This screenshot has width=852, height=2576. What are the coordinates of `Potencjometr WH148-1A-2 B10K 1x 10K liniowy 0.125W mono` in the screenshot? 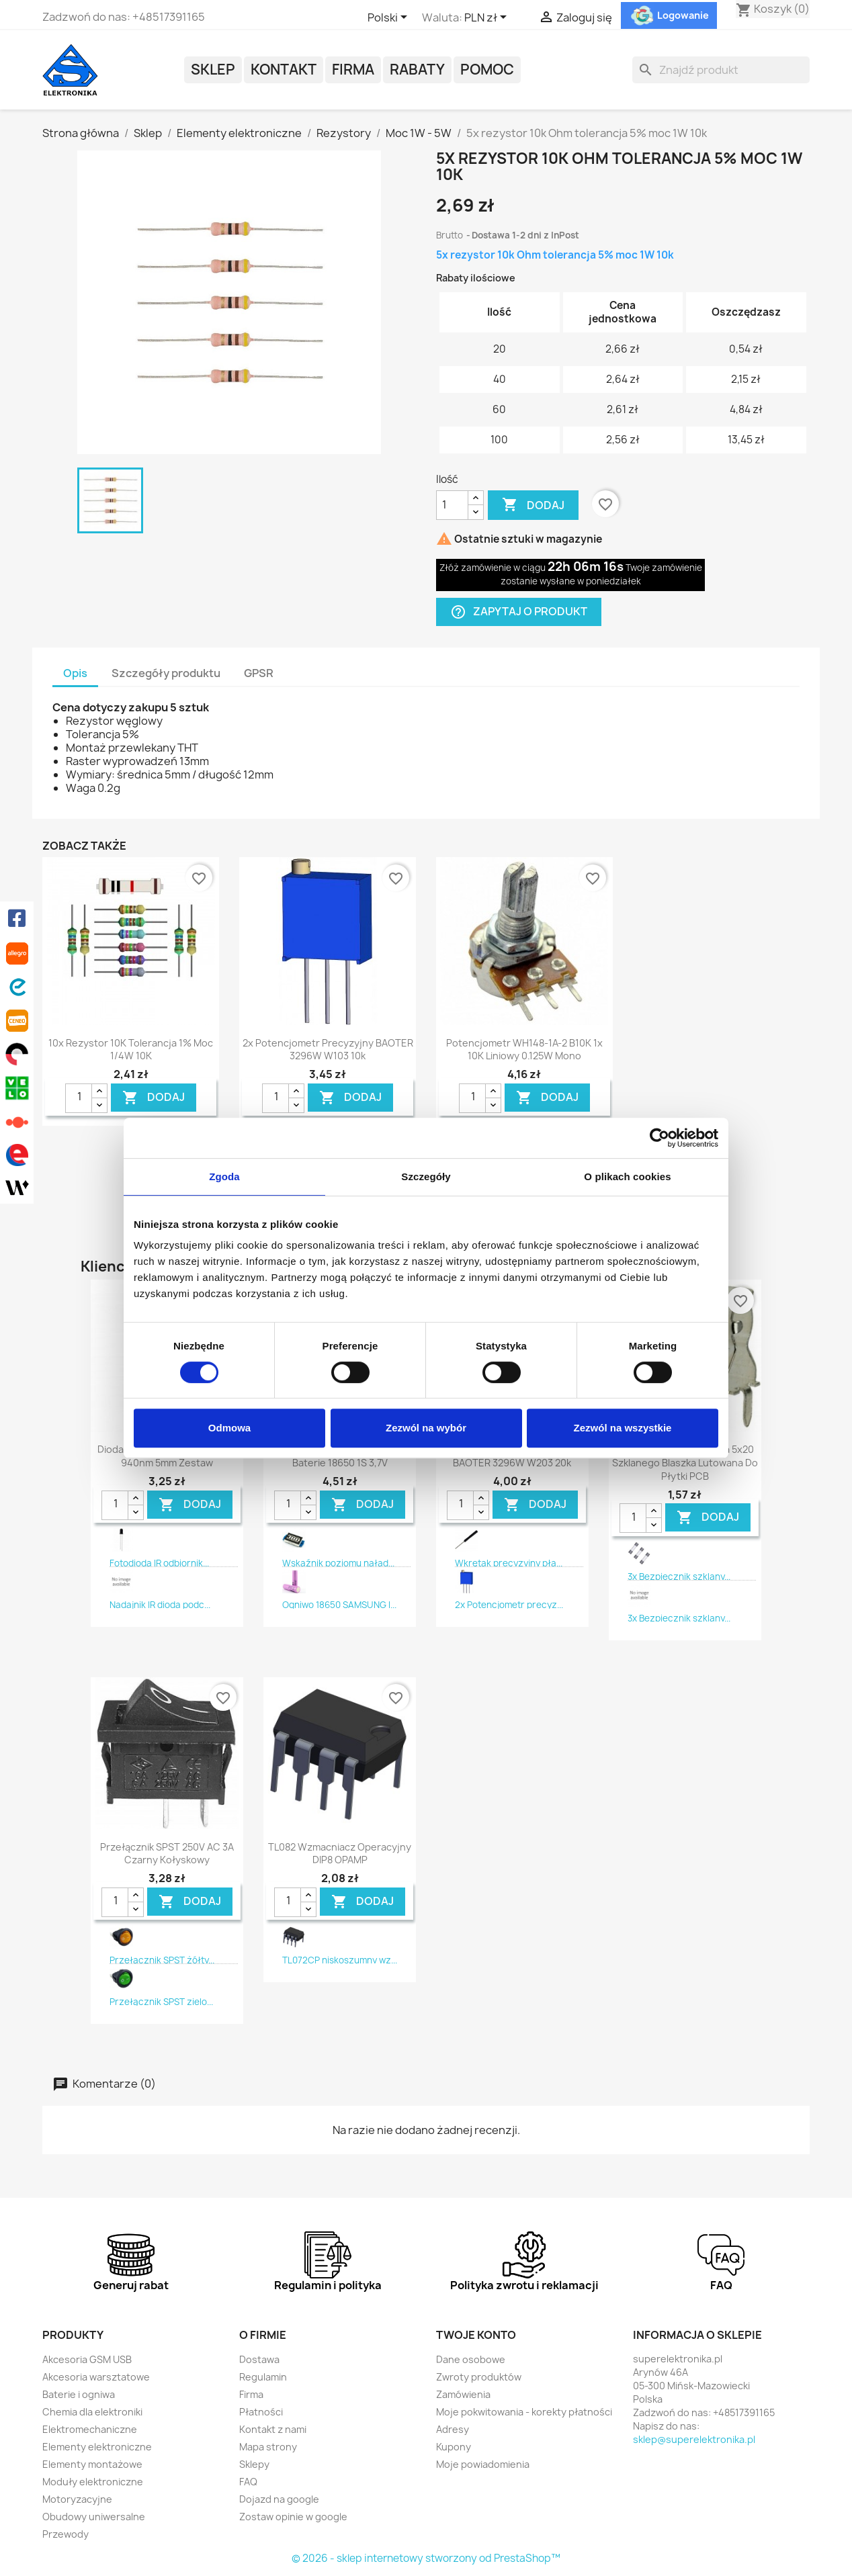 It's located at (524, 1049).